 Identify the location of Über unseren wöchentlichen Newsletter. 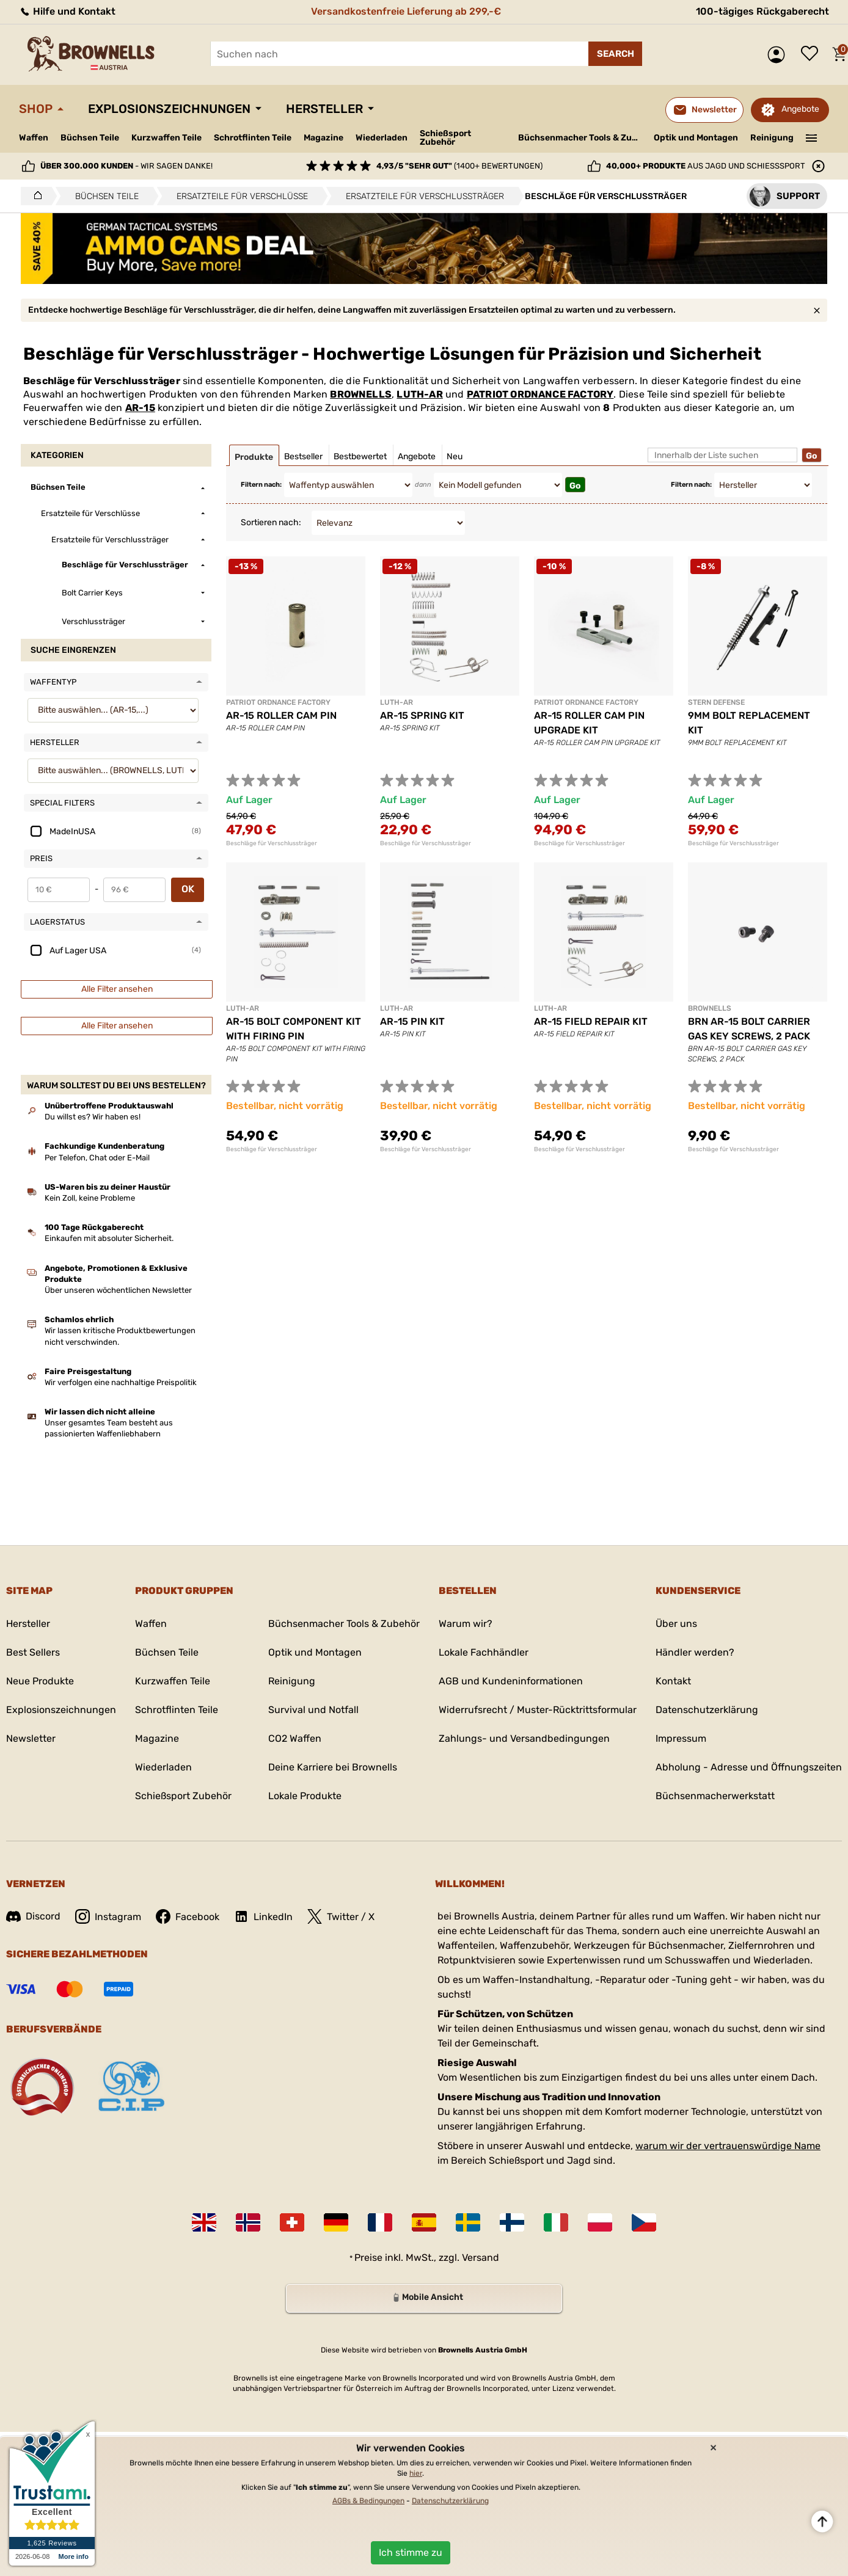
(118, 1290).